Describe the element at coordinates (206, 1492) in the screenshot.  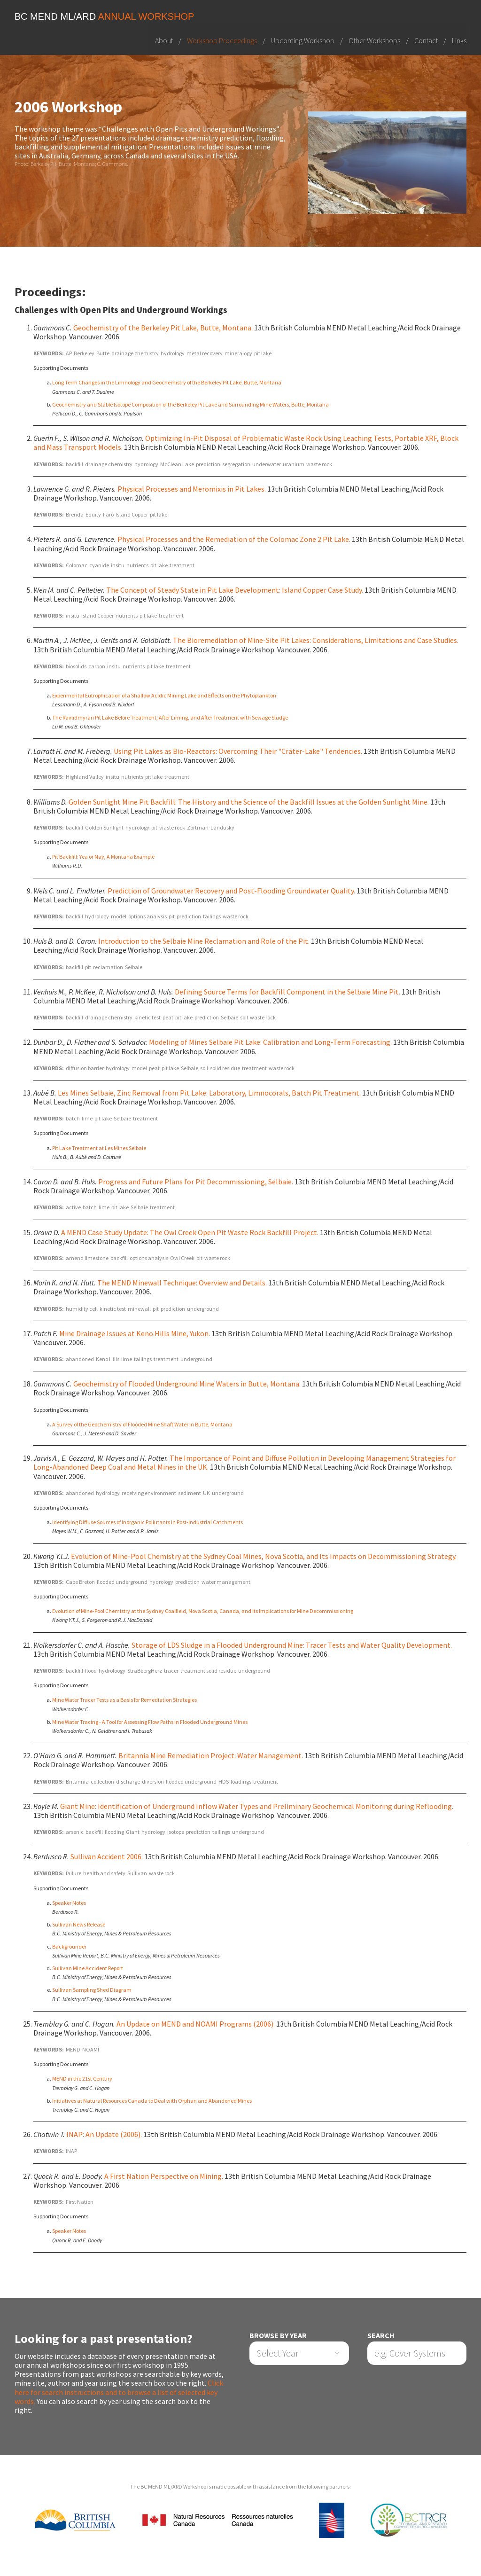
I see `UK` at that location.